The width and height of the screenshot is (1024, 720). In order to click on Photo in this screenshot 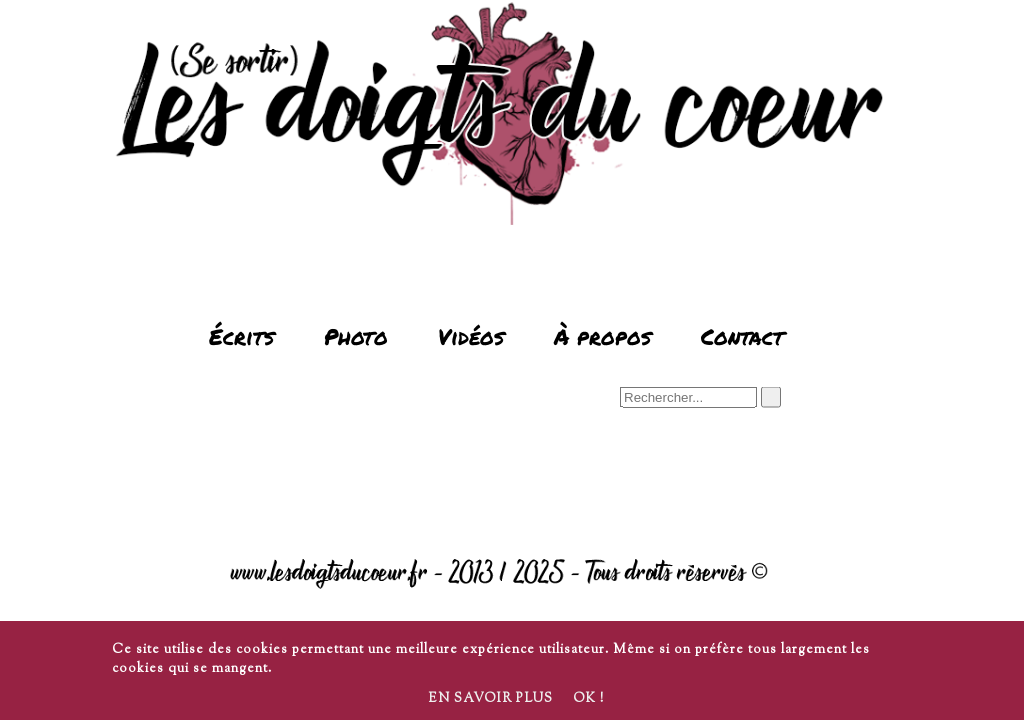, I will do `click(356, 336)`.